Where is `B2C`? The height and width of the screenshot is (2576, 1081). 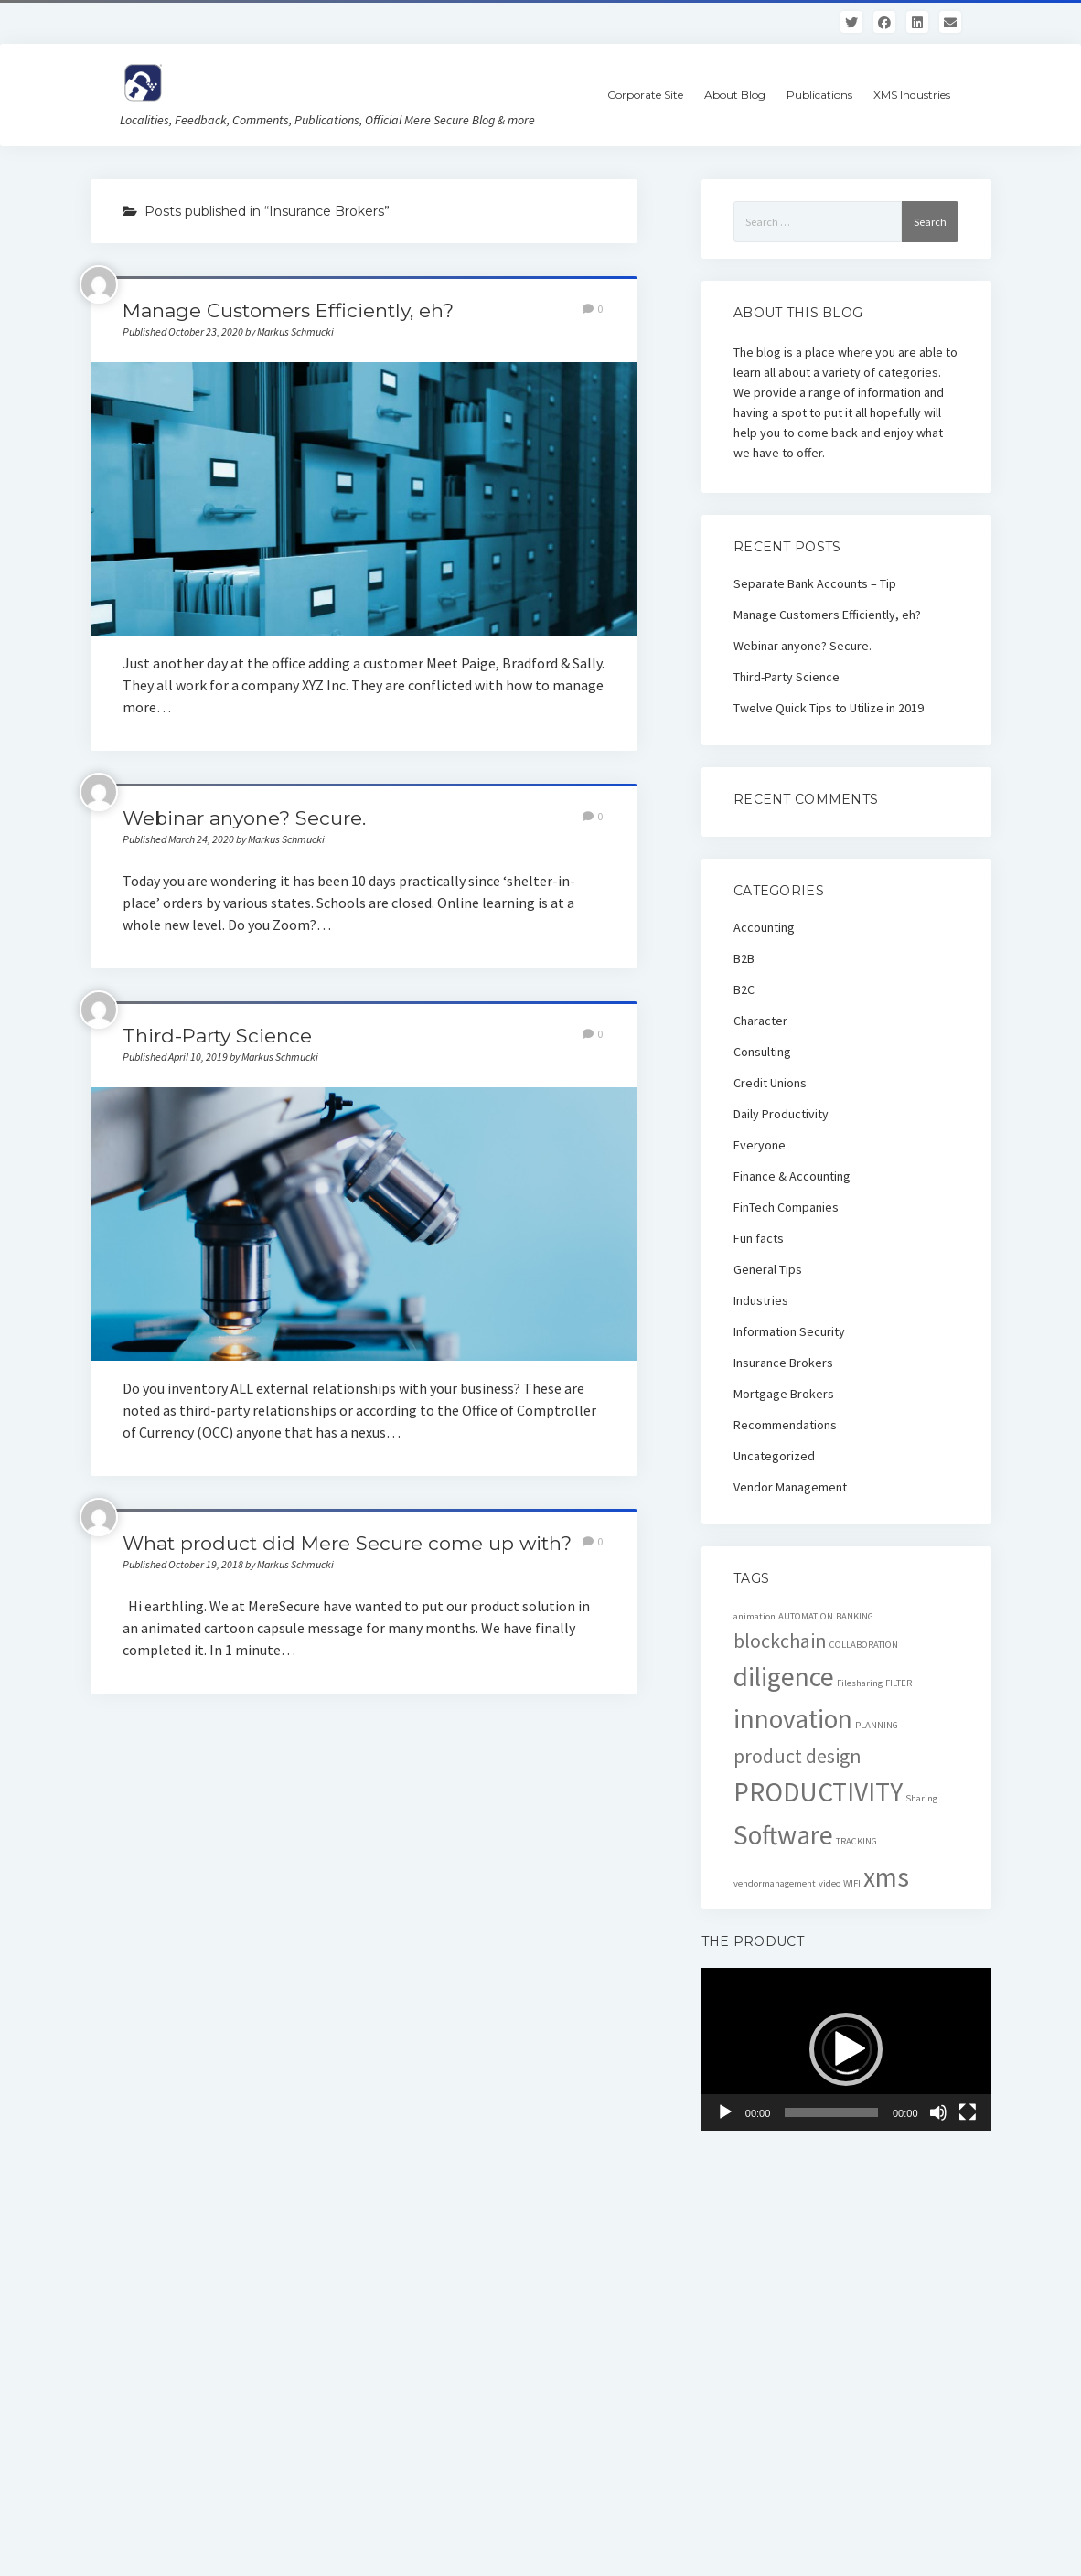 B2C is located at coordinates (744, 989).